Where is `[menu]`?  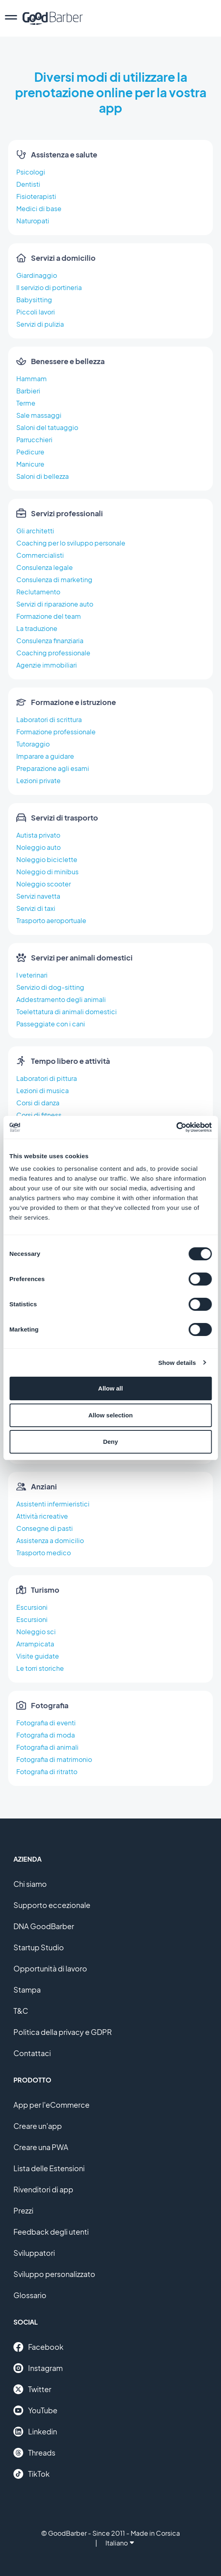
[menu] is located at coordinates (11, 18).